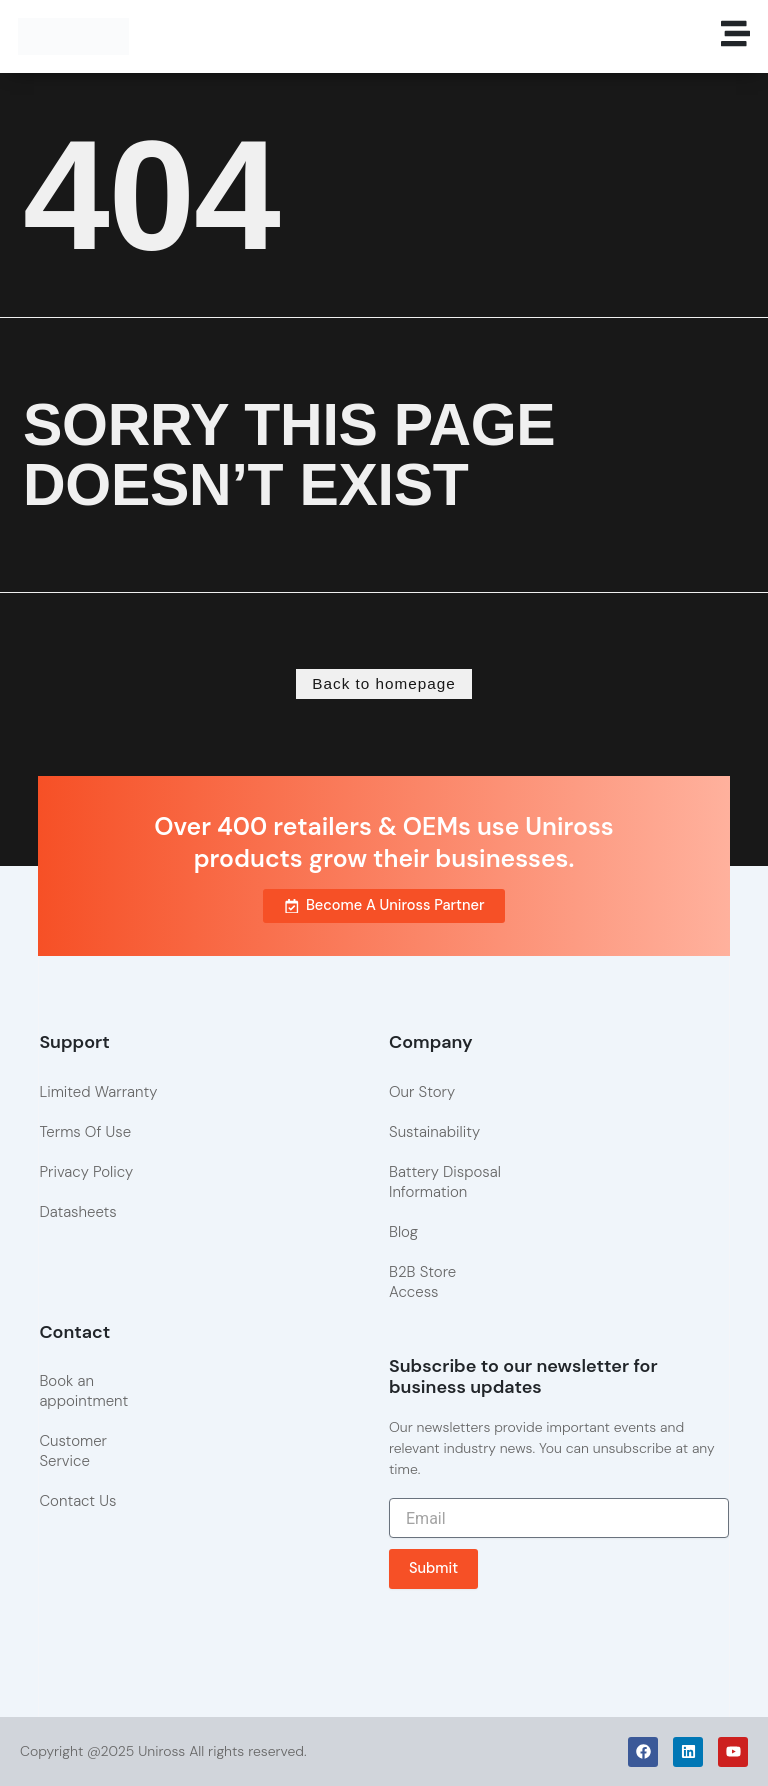 This screenshot has height=1786, width=768. Describe the element at coordinates (445, 1181) in the screenshot. I see `Battery Disposal Information` at that location.